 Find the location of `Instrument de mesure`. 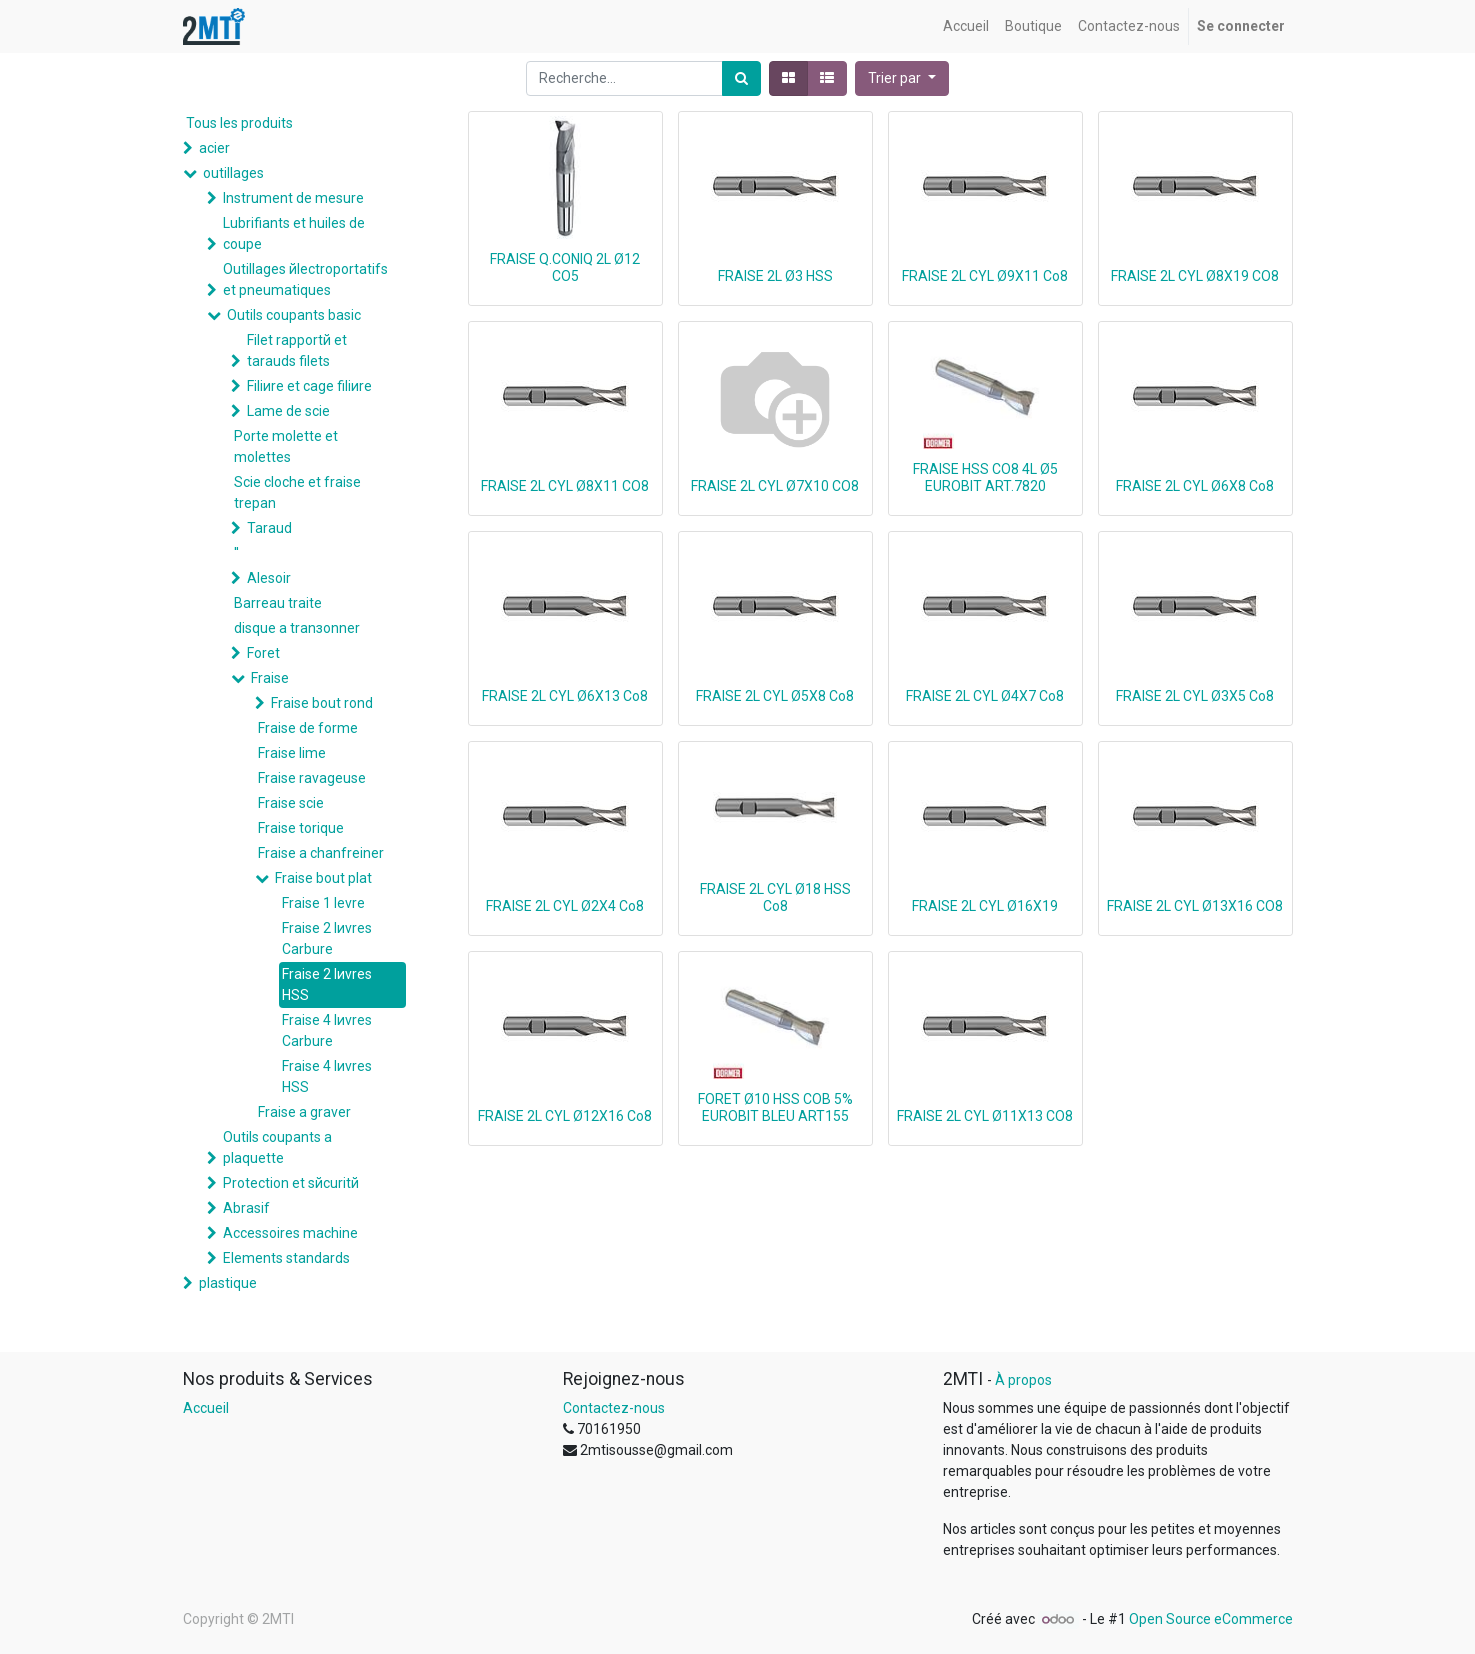

Instrument de mesure is located at coordinates (293, 198).